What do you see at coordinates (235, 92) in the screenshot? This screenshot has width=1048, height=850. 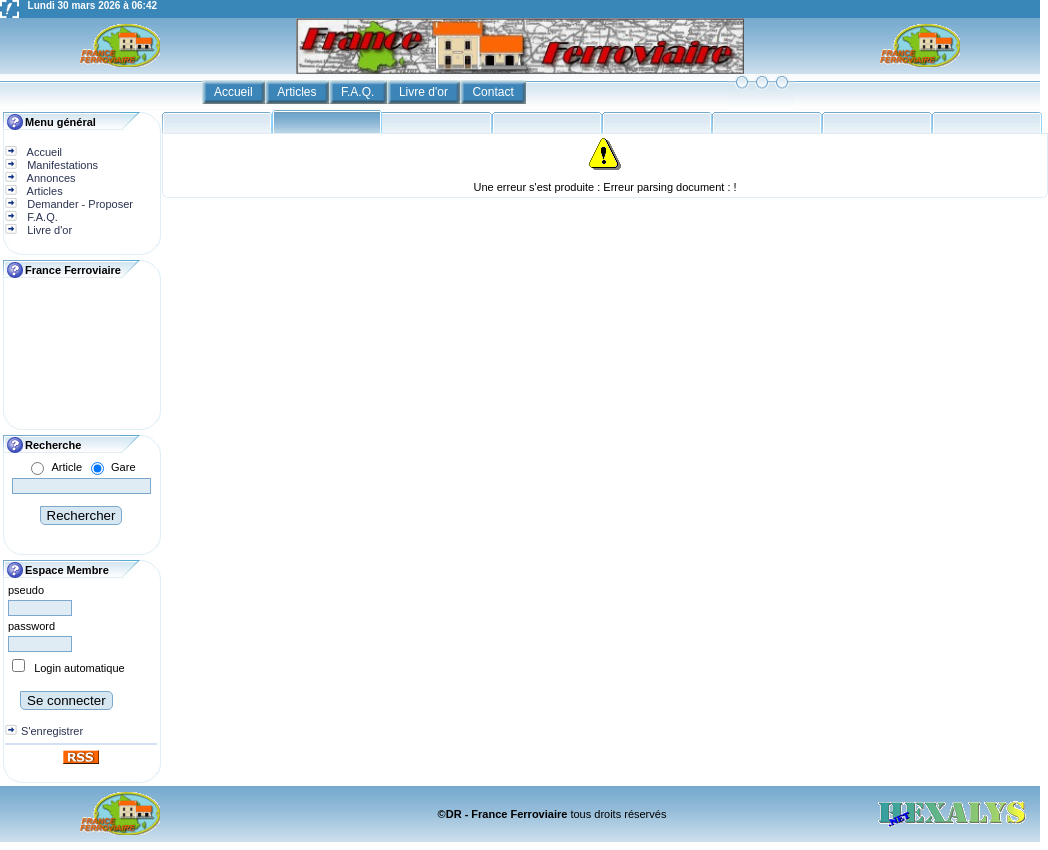 I see `Accueil` at bounding box center [235, 92].